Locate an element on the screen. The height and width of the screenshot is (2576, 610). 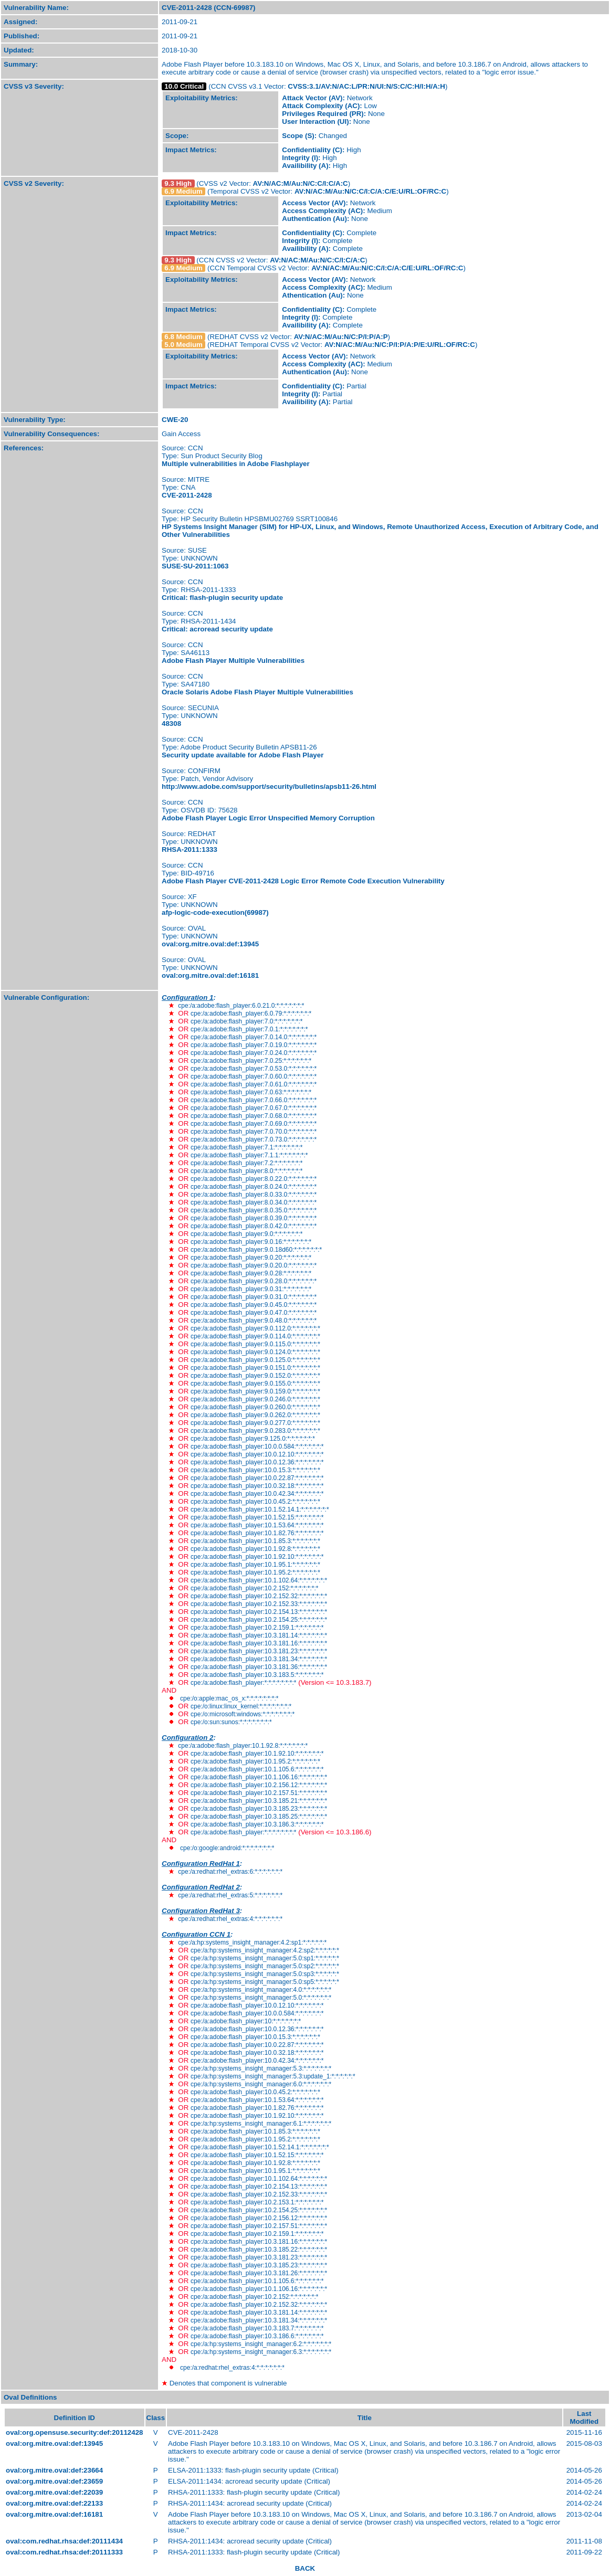
cpe:/a:adobe:flash_player:7.0.68.0:*:*:*:*:*:*:* is located at coordinates (254, 1116).